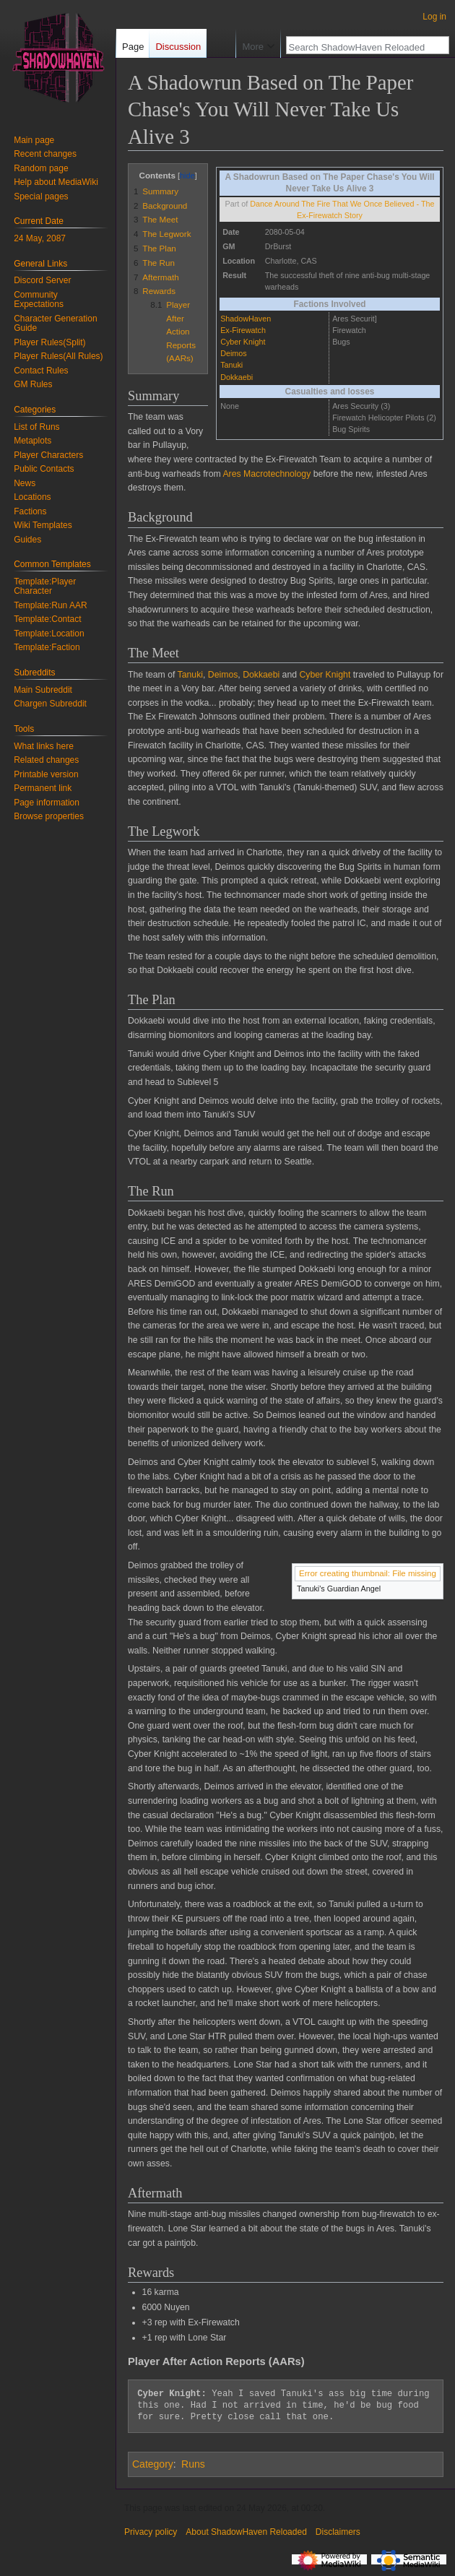  Describe the element at coordinates (193, 2464) in the screenshot. I see `Runs` at that location.